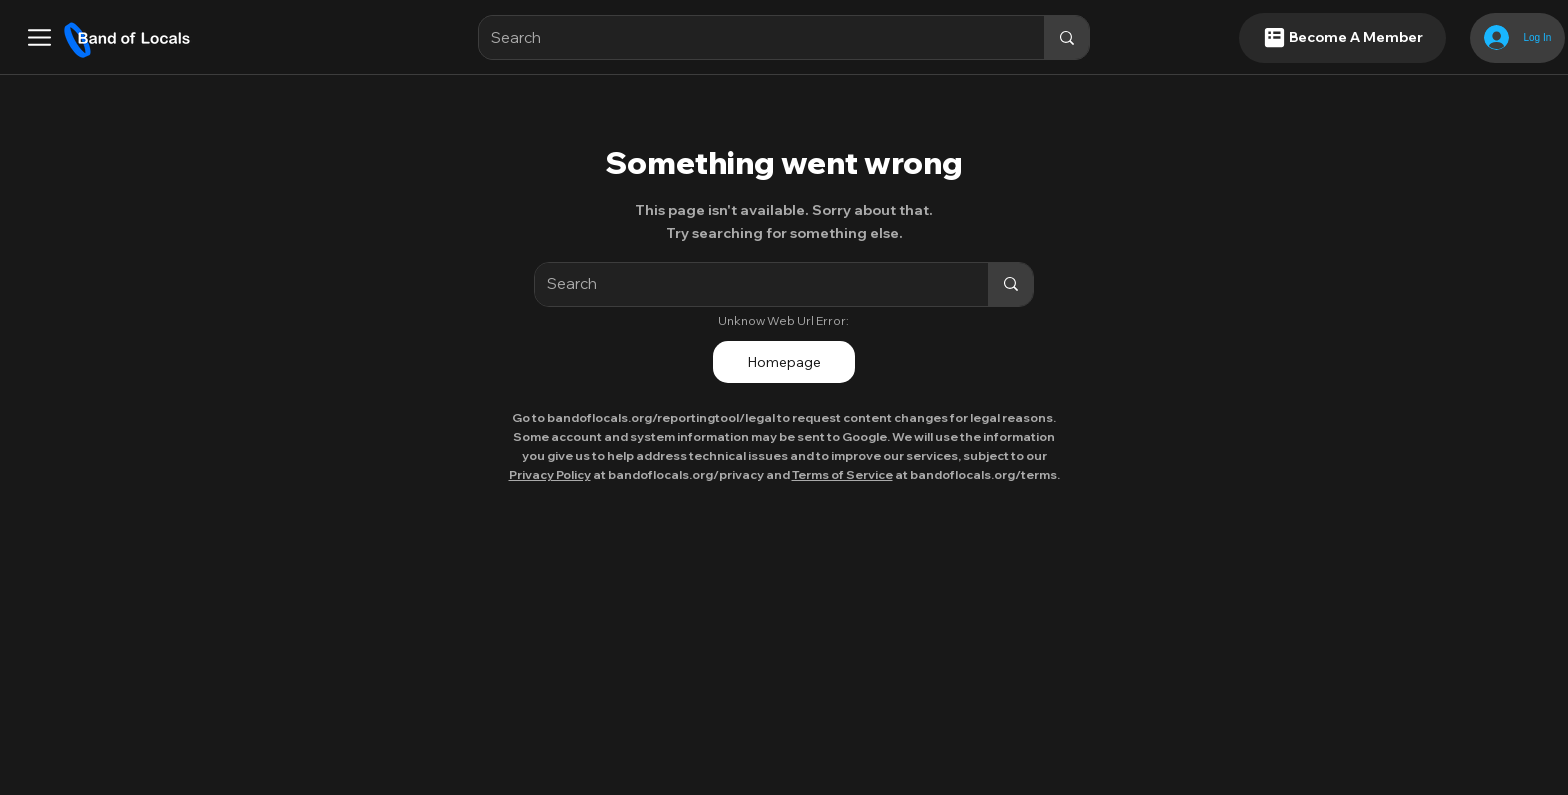 The width and height of the screenshot is (1568, 795). I want to click on Privacy Policy, so click(550, 474).